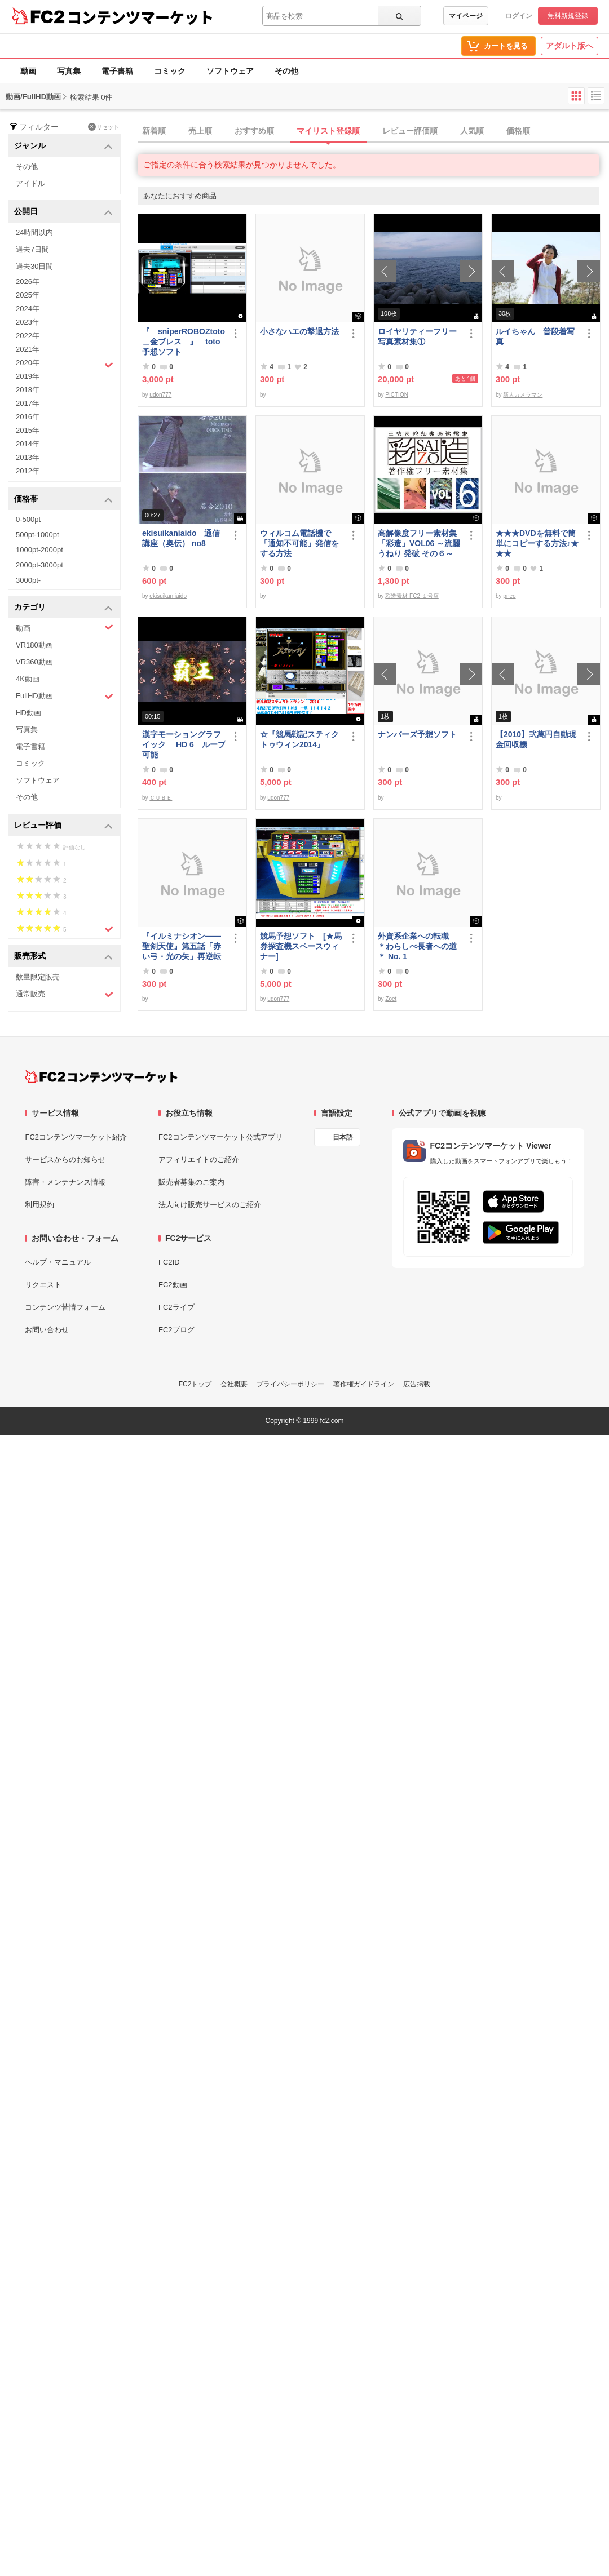  What do you see at coordinates (200, 130) in the screenshot?
I see `売上順` at bounding box center [200, 130].